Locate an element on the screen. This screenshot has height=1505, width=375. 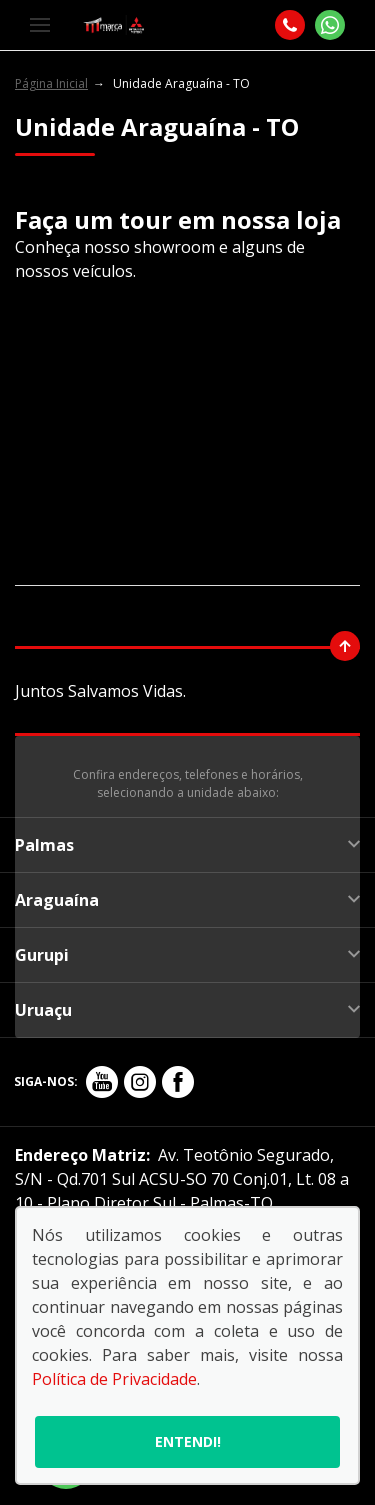
[Menu] is located at coordinates (40, 25).